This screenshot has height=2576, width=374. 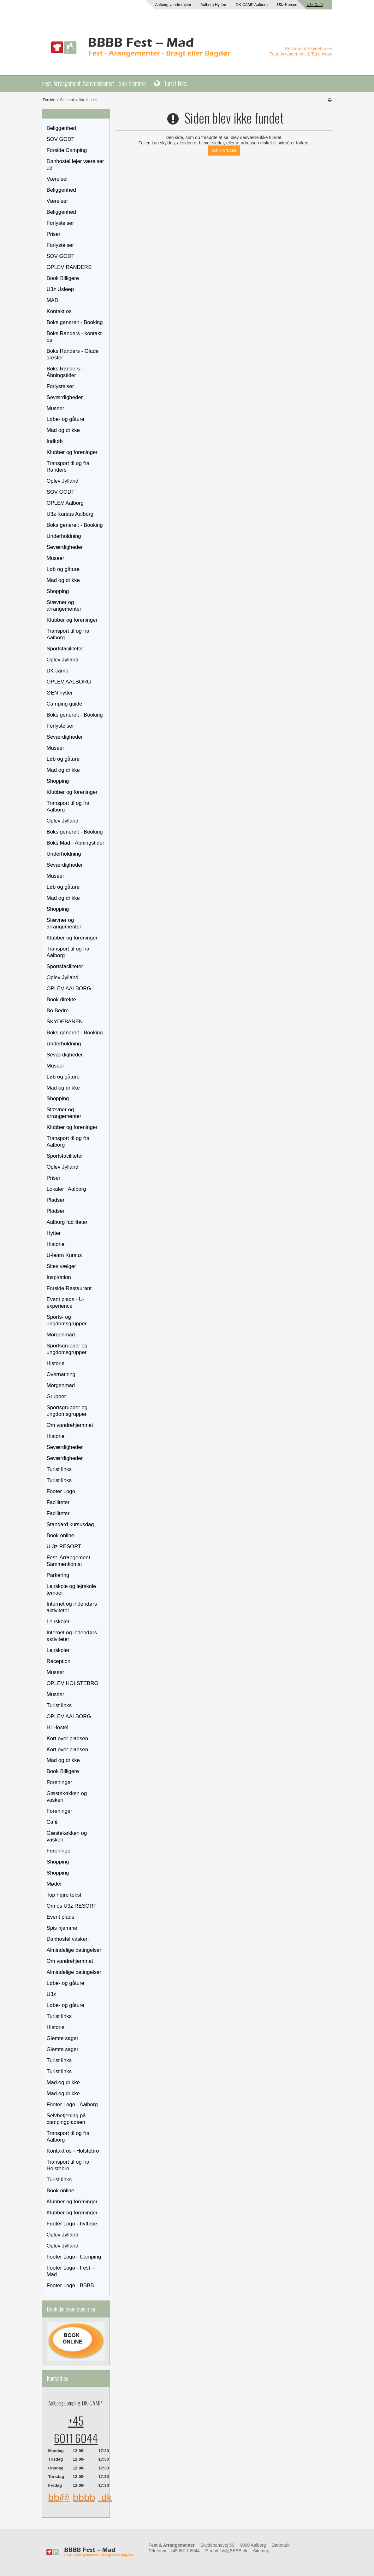 What do you see at coordinates (61, 128) in the screenshot?
I see `Beliggenhed` at bounding box center [61, 128].